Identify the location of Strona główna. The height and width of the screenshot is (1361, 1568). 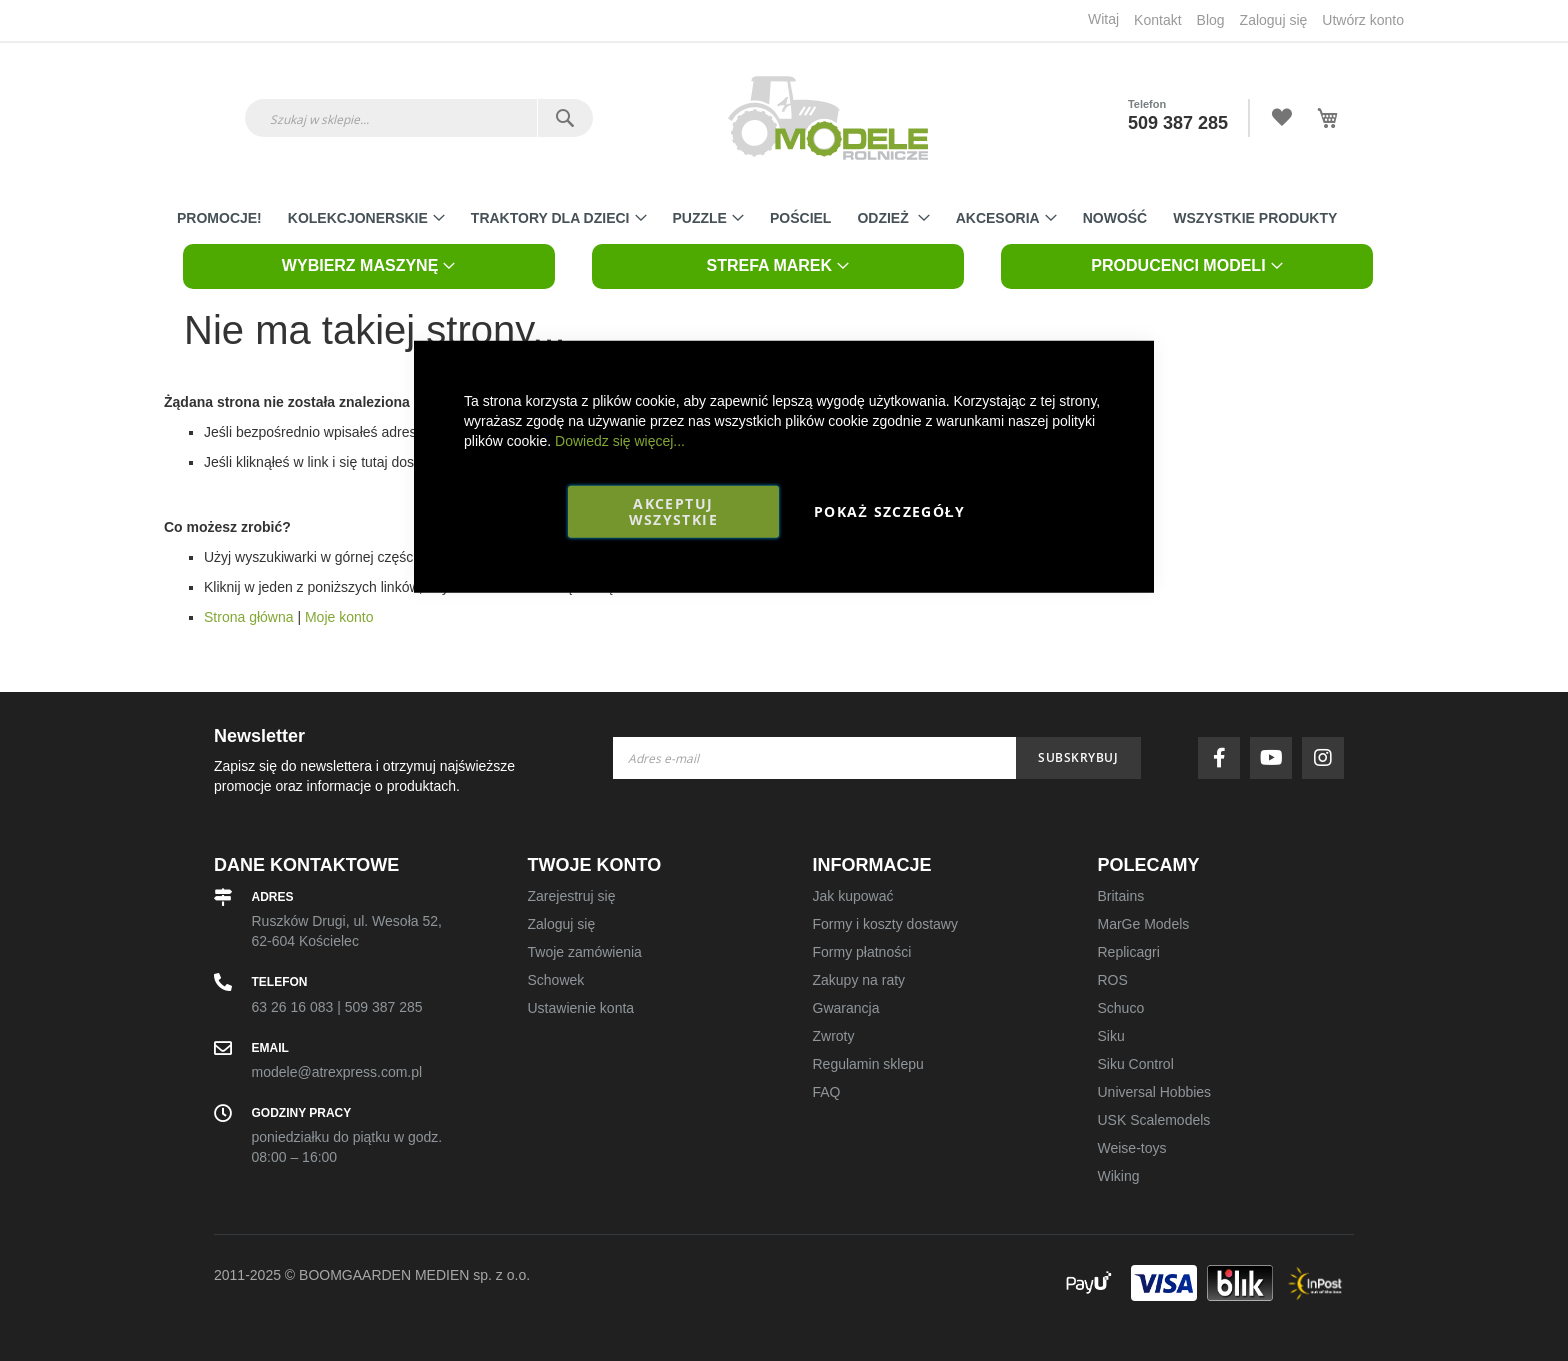
(249, 617).